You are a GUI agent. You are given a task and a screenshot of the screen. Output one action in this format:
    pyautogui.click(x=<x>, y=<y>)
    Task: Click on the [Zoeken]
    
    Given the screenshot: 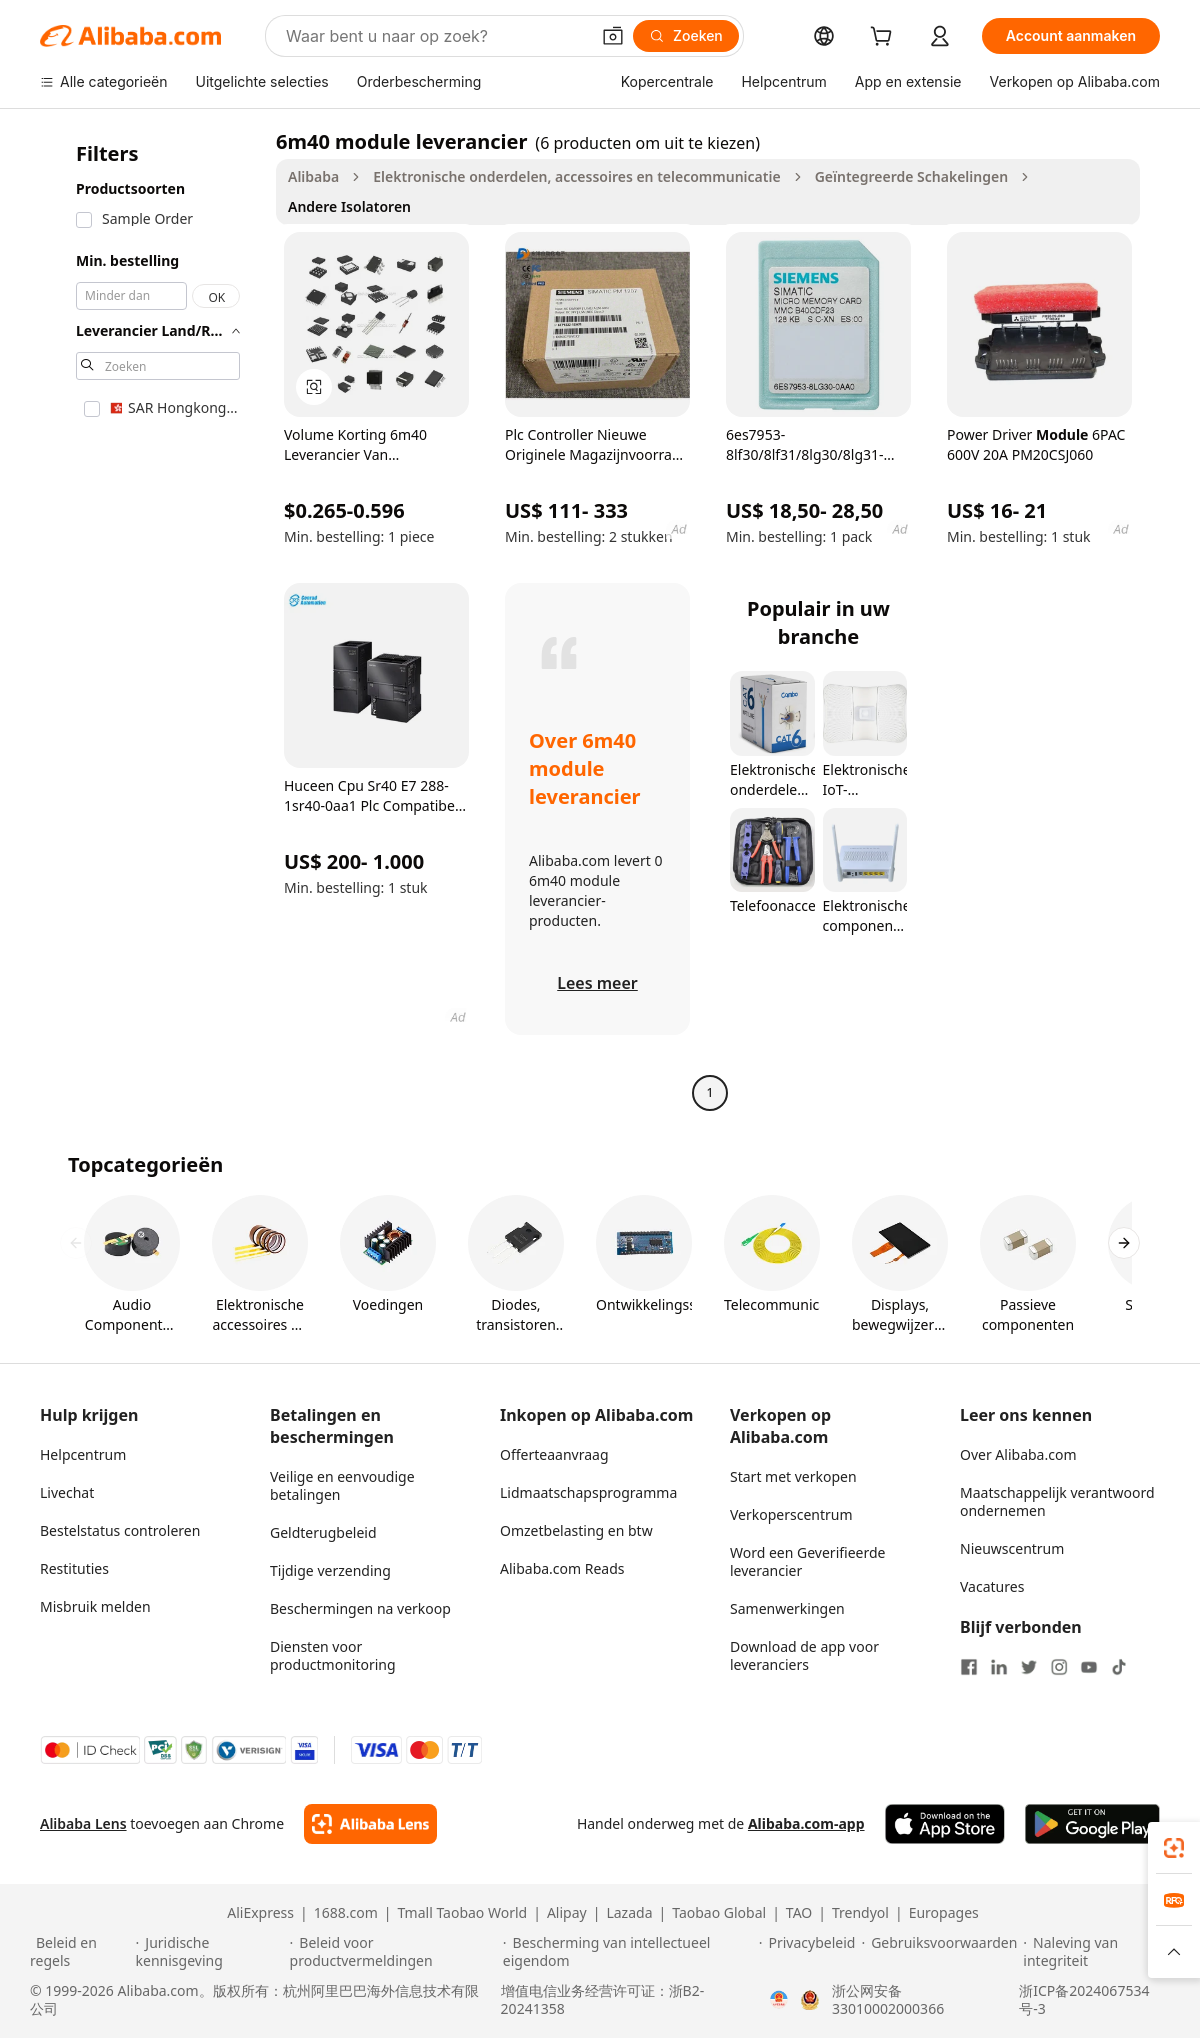 What is the action you would take?
    pyautogui.click(x=686, y=36)
    